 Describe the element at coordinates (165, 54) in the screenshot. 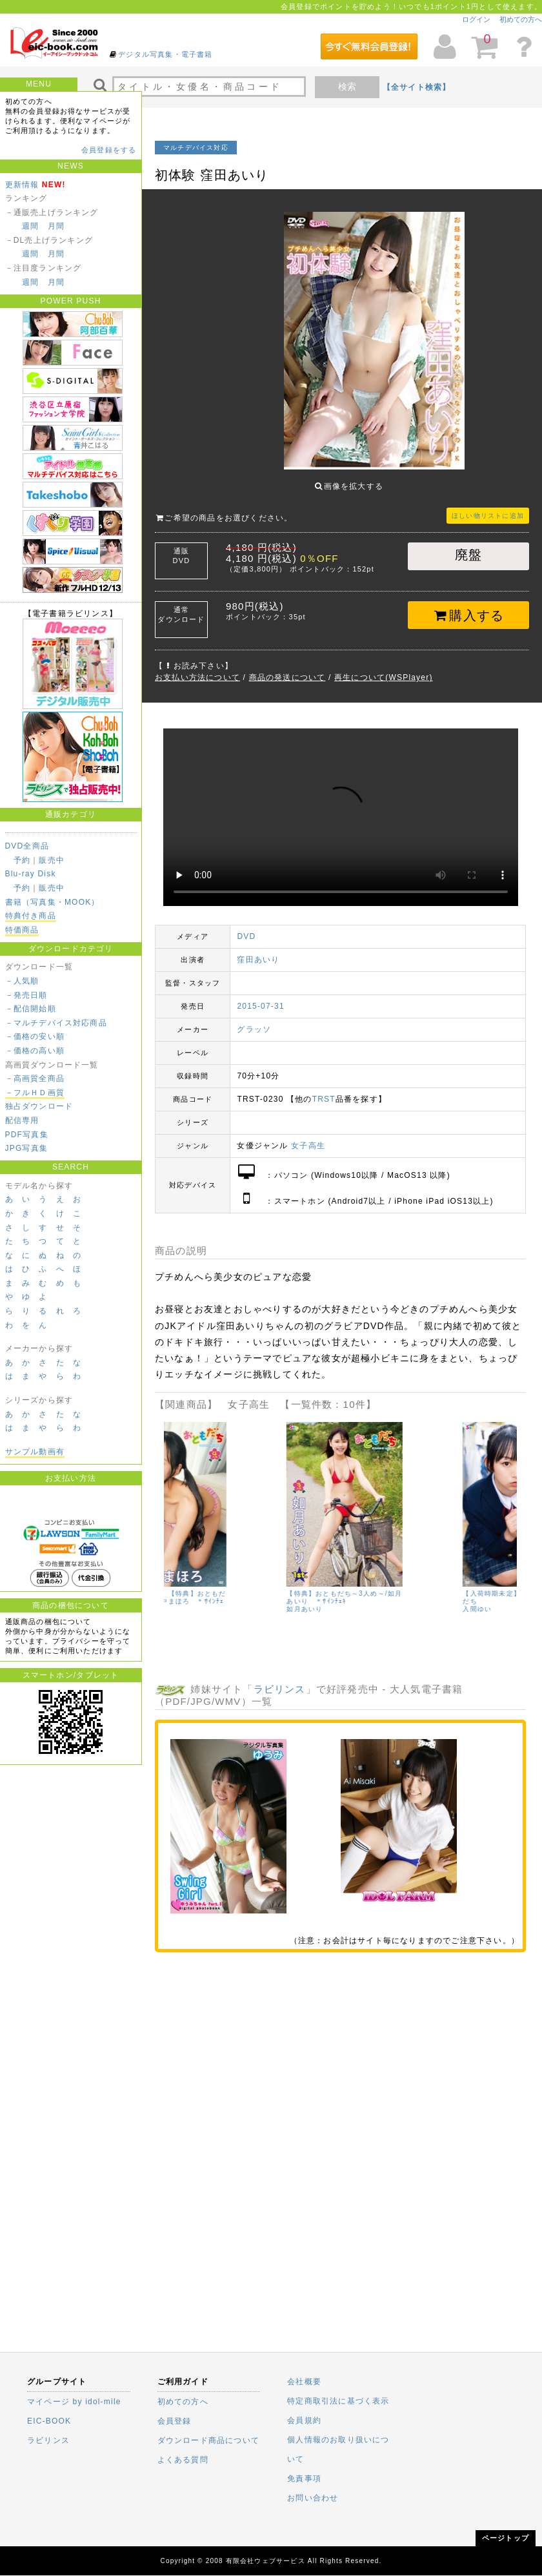

I see `デジタル写真集・電子書籍` at that location.